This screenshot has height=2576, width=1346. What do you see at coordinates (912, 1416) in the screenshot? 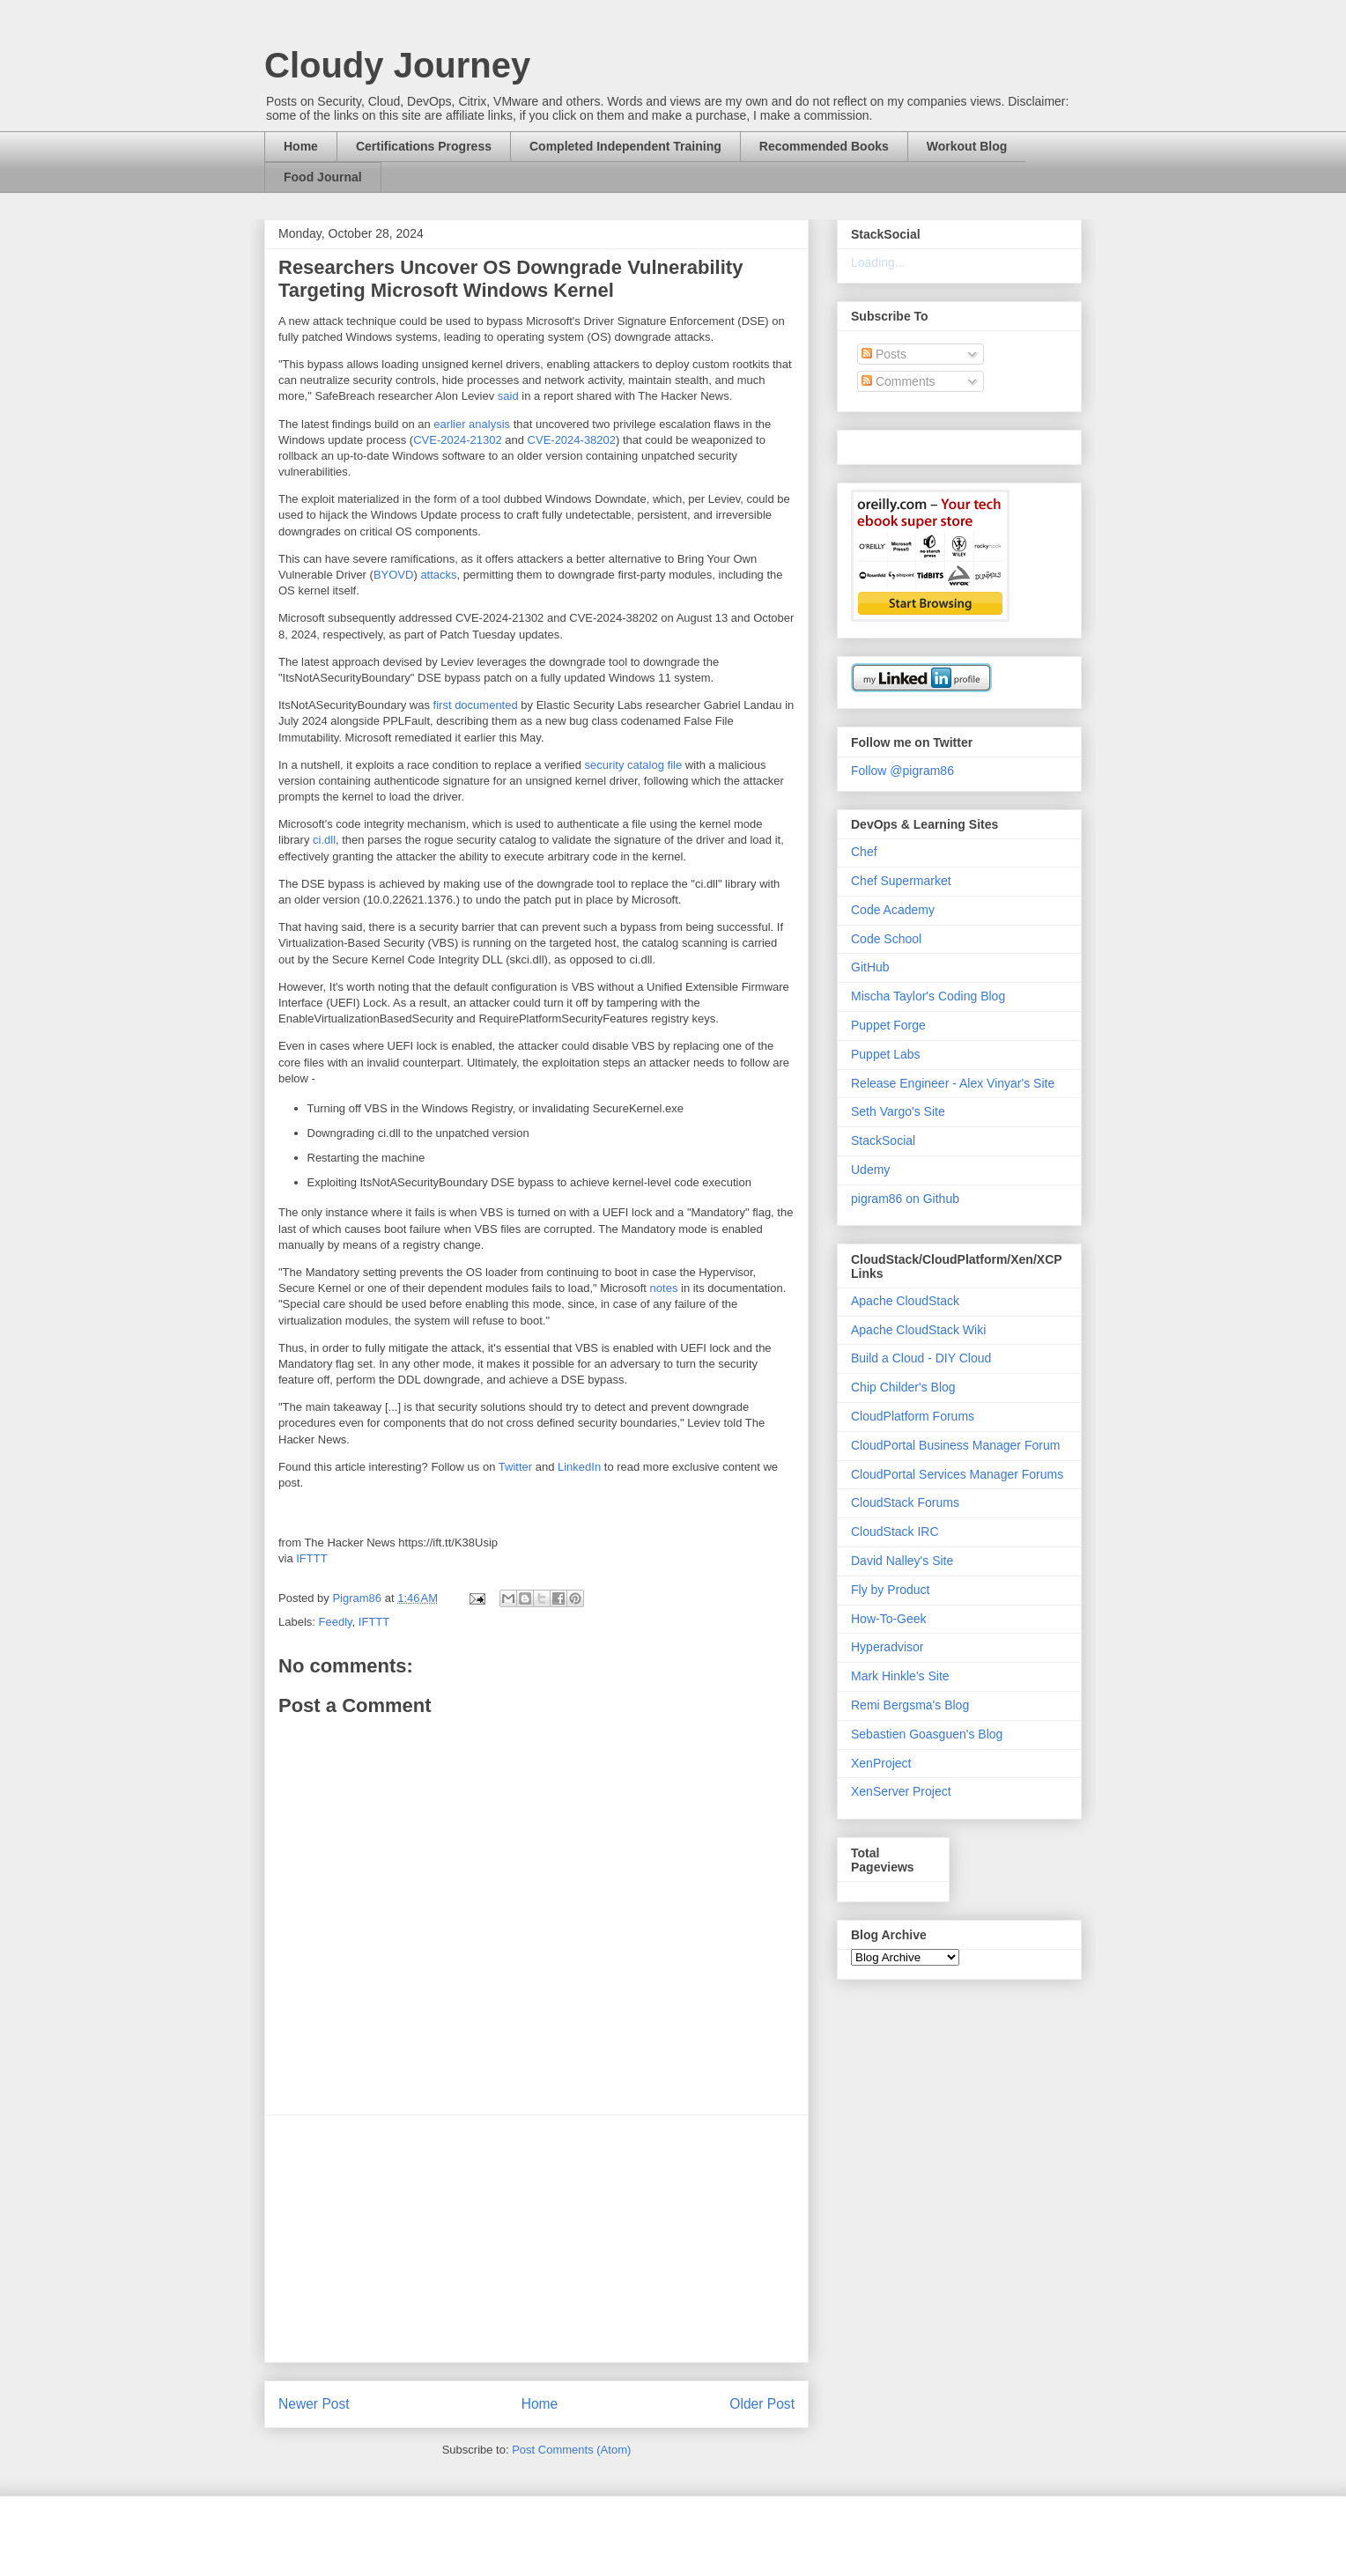
I see `CloudPlatform Forums` at bounding box center [912, 1416].